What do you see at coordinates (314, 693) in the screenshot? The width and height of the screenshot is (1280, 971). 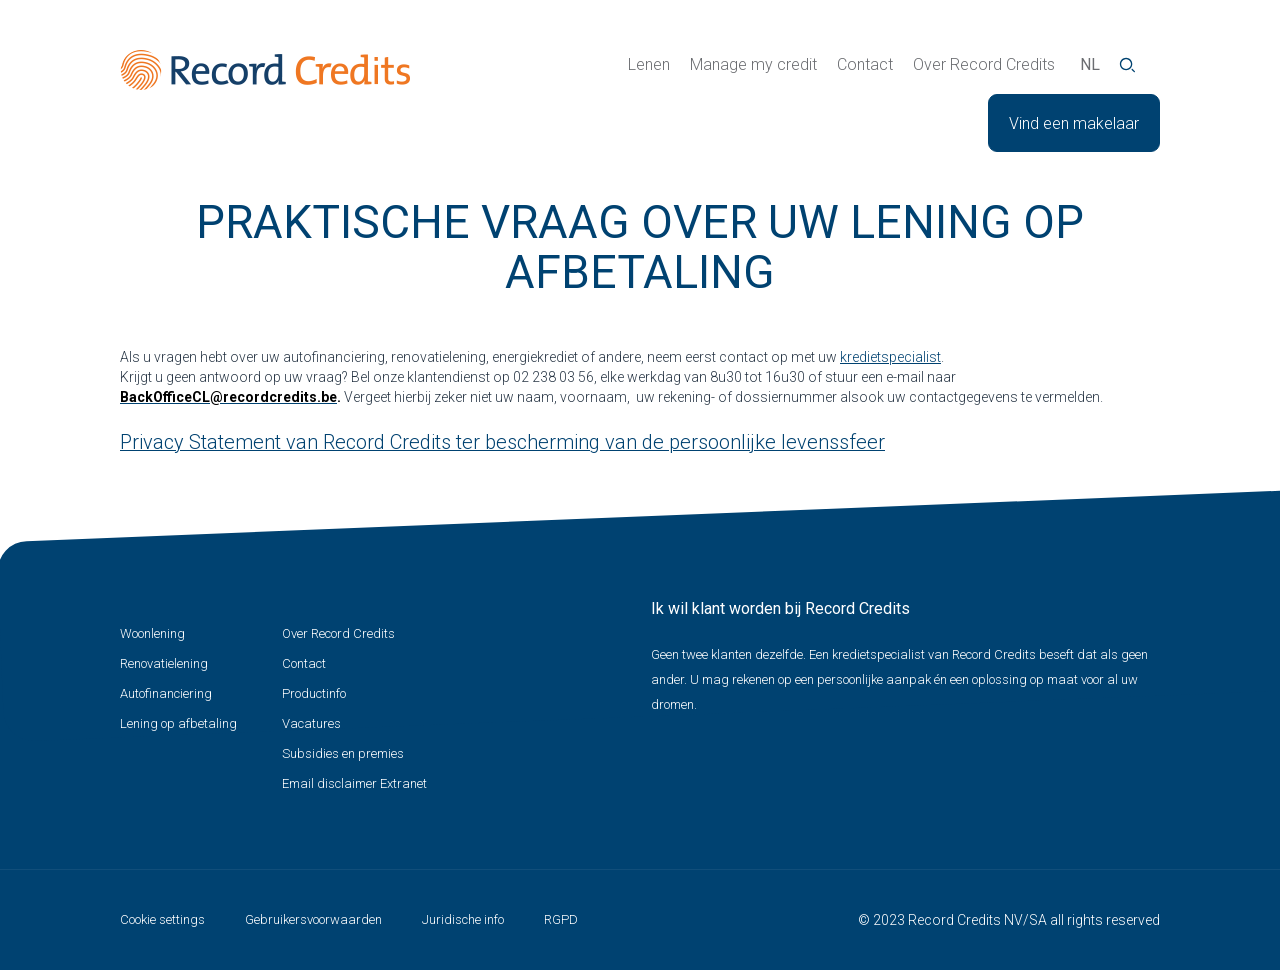 I see `Productinfo` at bounding box center [314, 693].